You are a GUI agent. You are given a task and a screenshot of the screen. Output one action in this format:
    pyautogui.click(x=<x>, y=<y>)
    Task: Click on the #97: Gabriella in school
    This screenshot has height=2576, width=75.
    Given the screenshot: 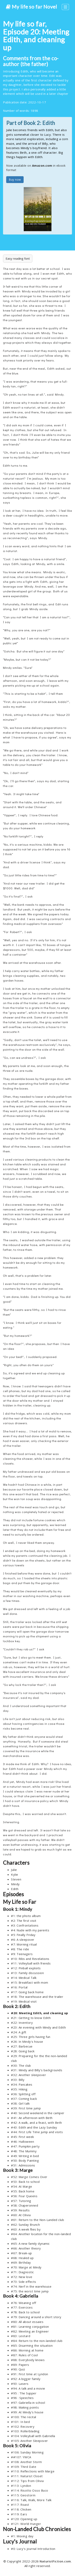 What is the action you would take?
    pyautogui.click(x=28, y=2403)
    